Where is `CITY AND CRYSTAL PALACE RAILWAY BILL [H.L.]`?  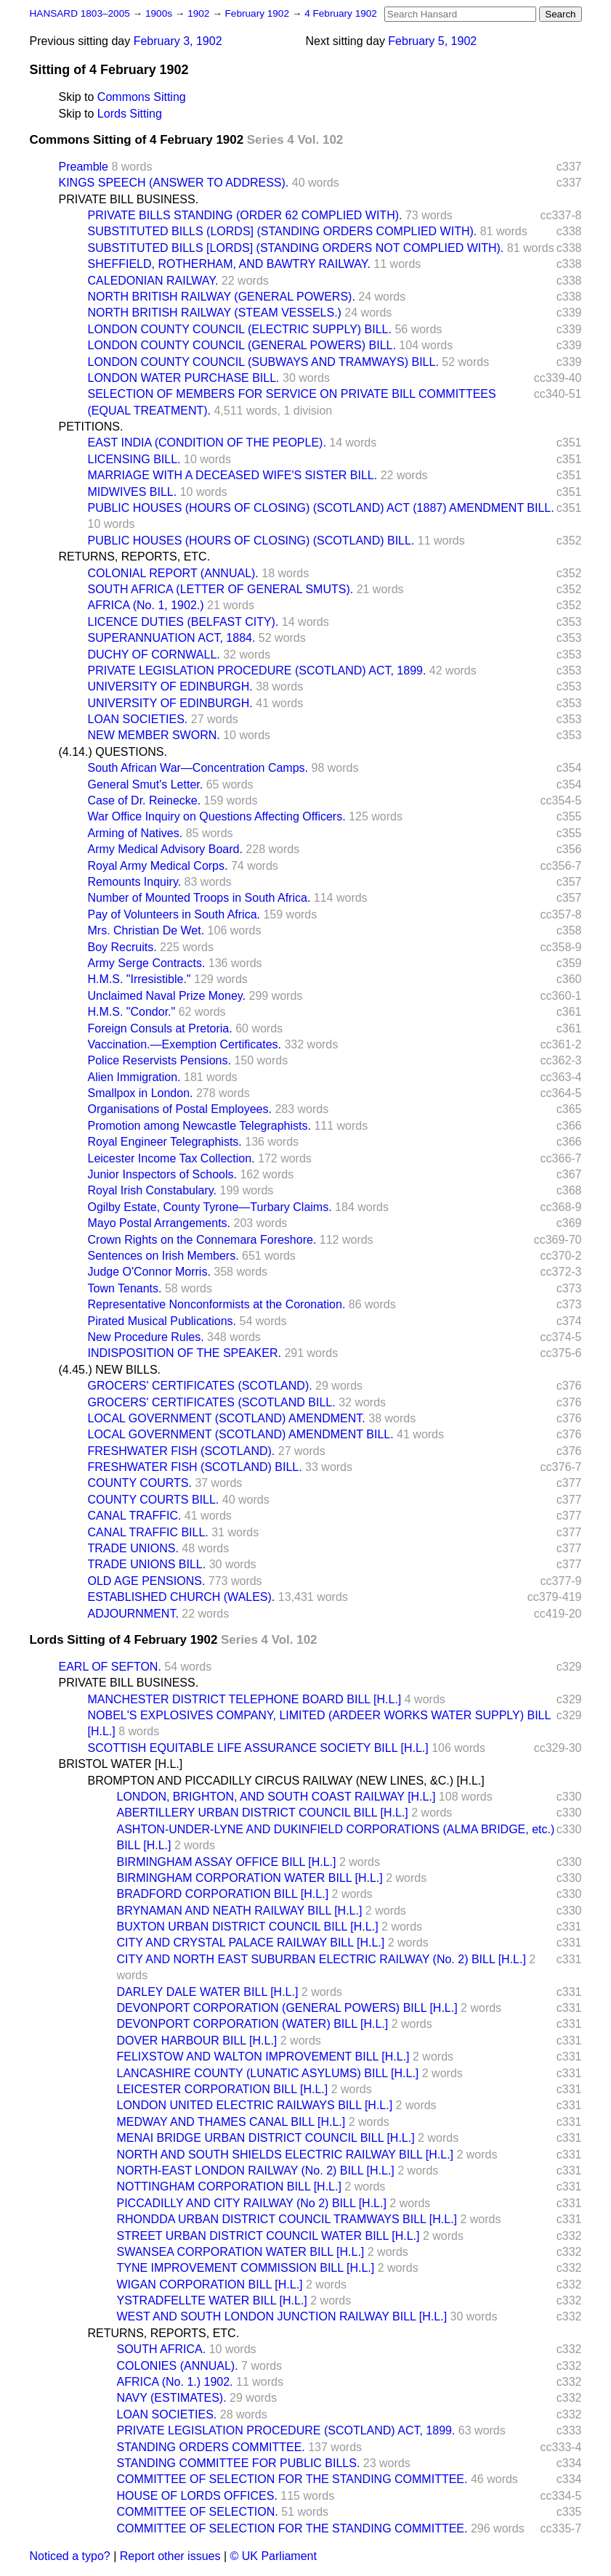
CITY AND CRYSTAL PALACE RAILWAY BILL [H.L.] is located at coordinates (251, 1942).